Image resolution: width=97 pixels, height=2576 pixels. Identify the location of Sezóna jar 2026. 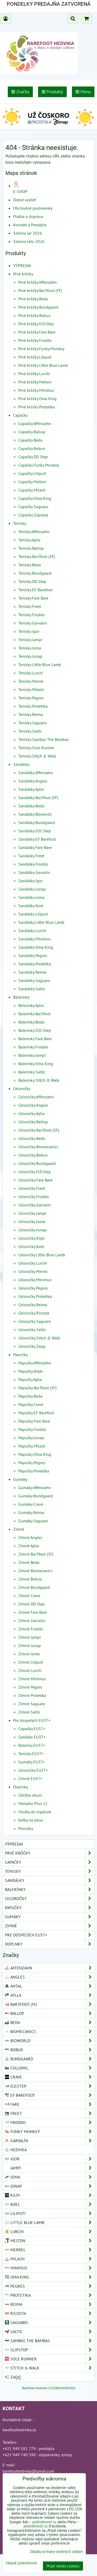
(27, 233).